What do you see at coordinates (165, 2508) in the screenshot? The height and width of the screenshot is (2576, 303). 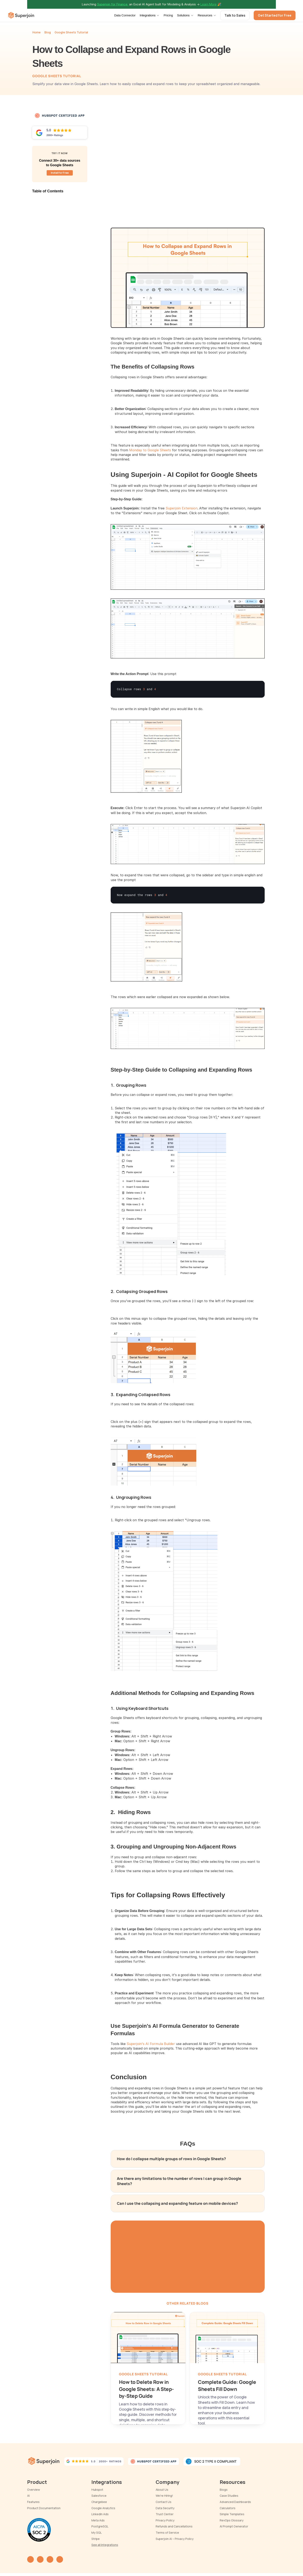 I see `Data Security` at bounding box center [165, 2508].